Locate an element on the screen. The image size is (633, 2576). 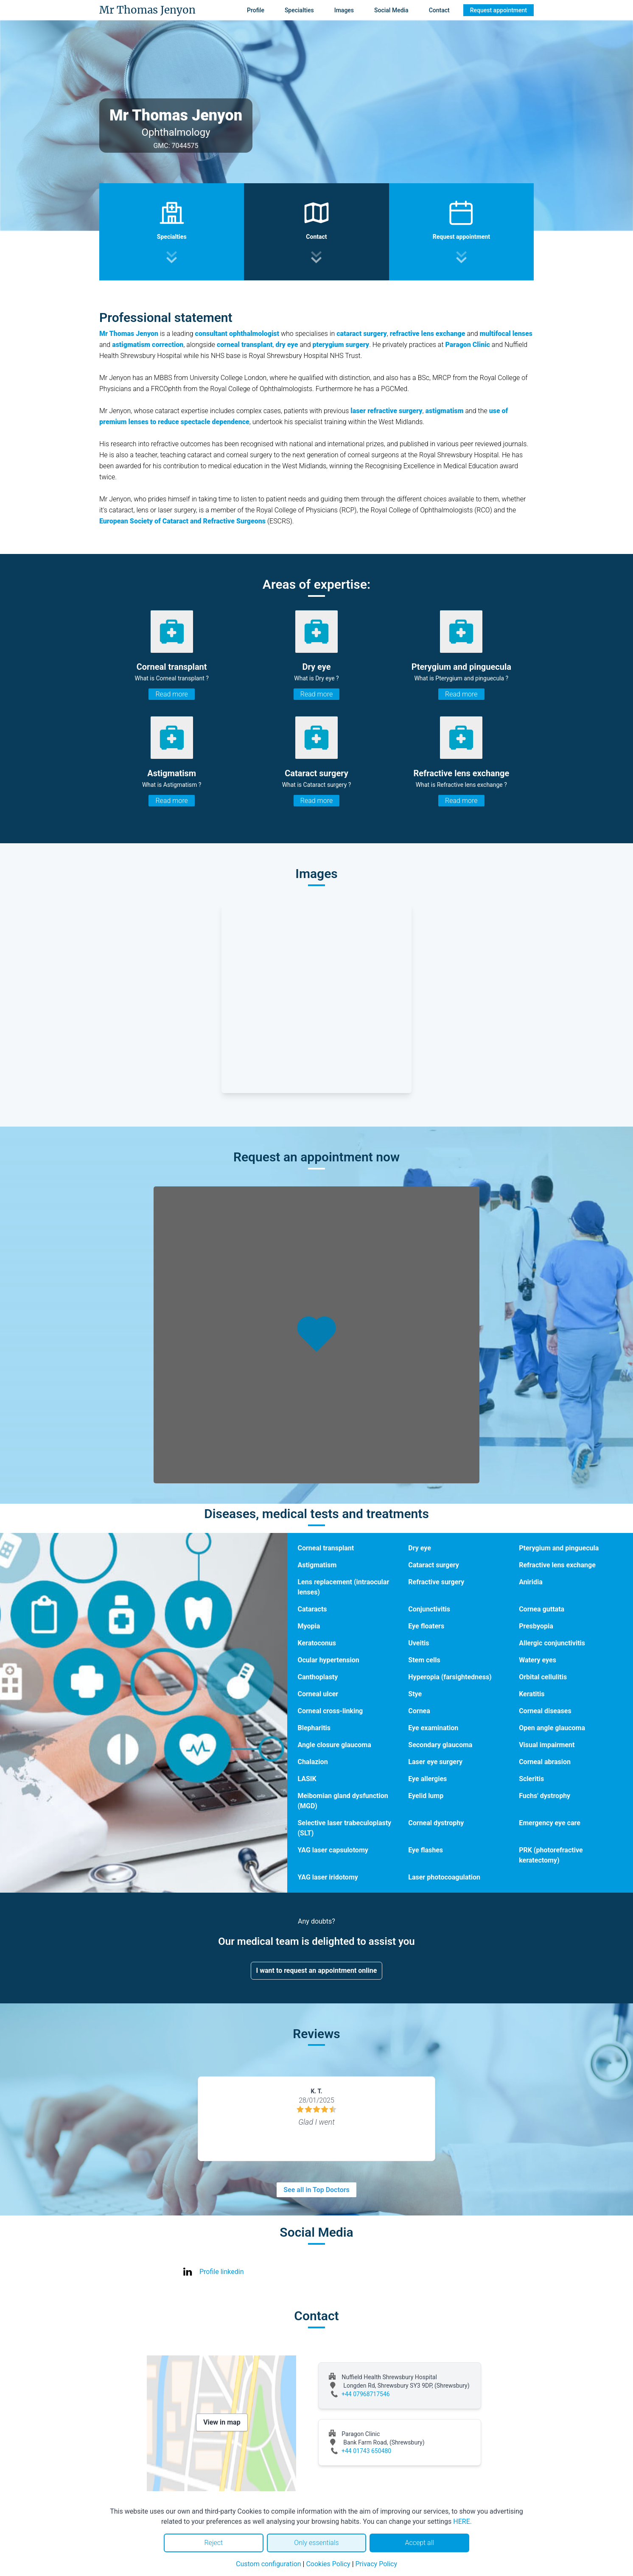
LASIK is located at coordinates (306, 1779).